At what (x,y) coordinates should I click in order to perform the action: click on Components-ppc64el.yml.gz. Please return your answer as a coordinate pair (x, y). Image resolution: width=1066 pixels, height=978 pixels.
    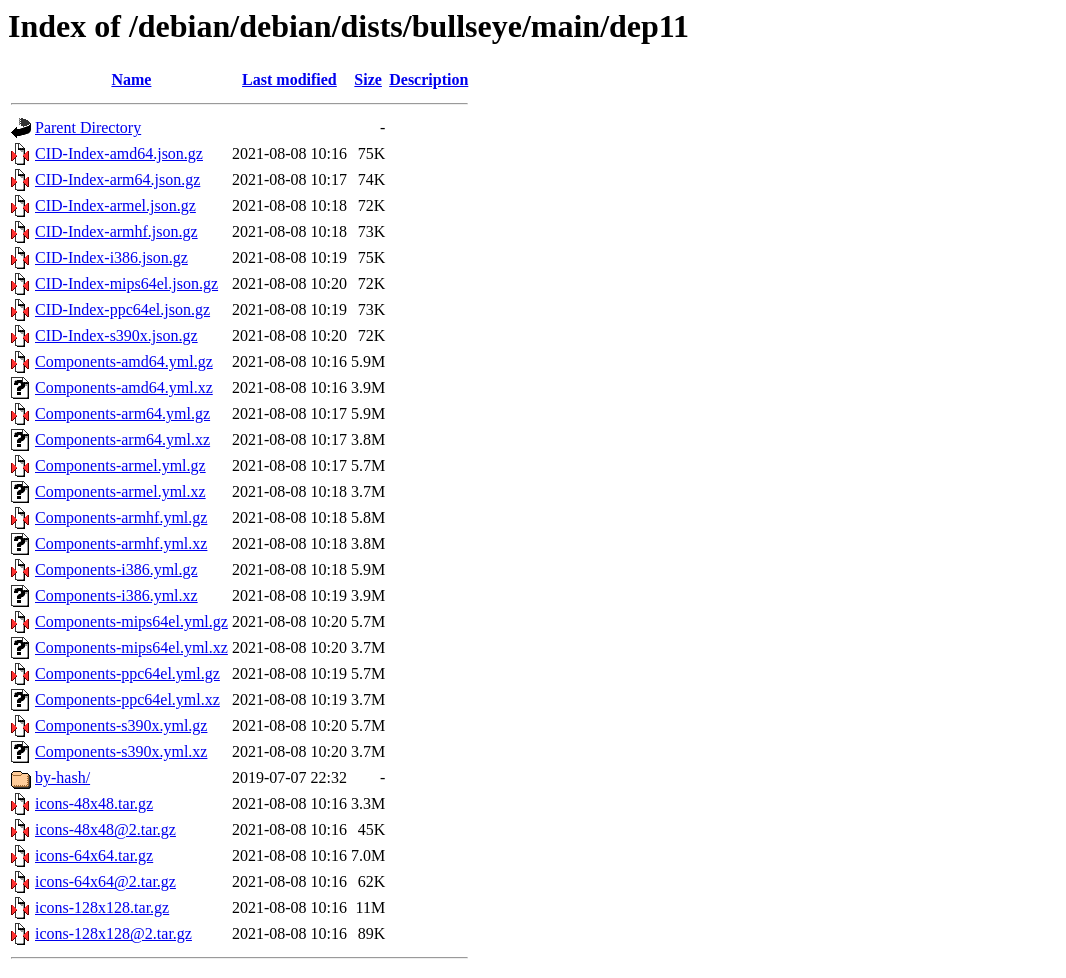
    Looking at the image, I should click on (127, 673).